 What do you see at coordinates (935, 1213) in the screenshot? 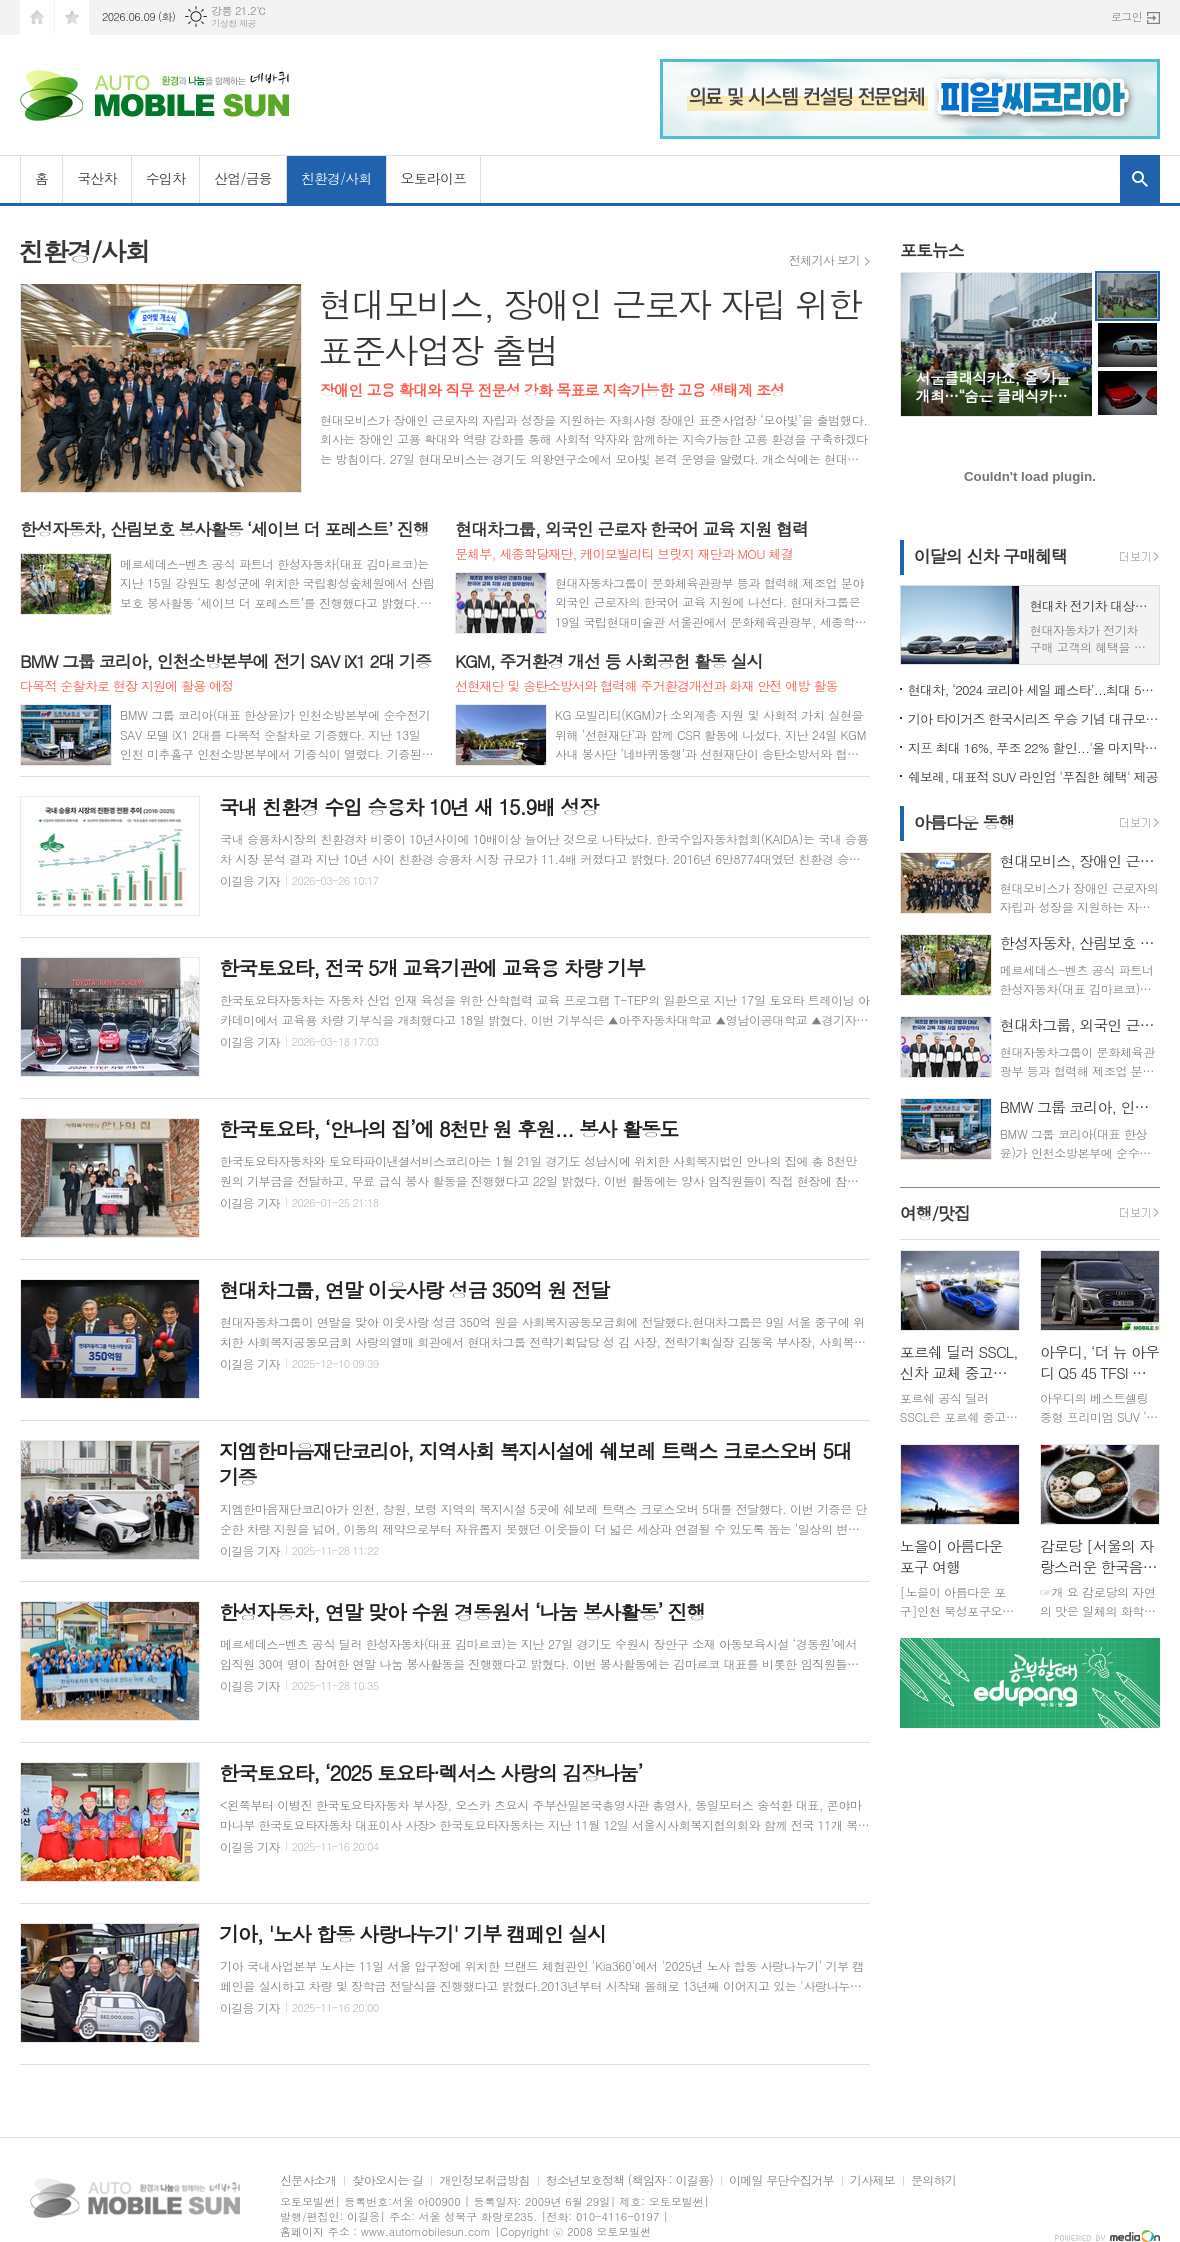
I see `여행/맛집` at bounding box center [935, 1213].